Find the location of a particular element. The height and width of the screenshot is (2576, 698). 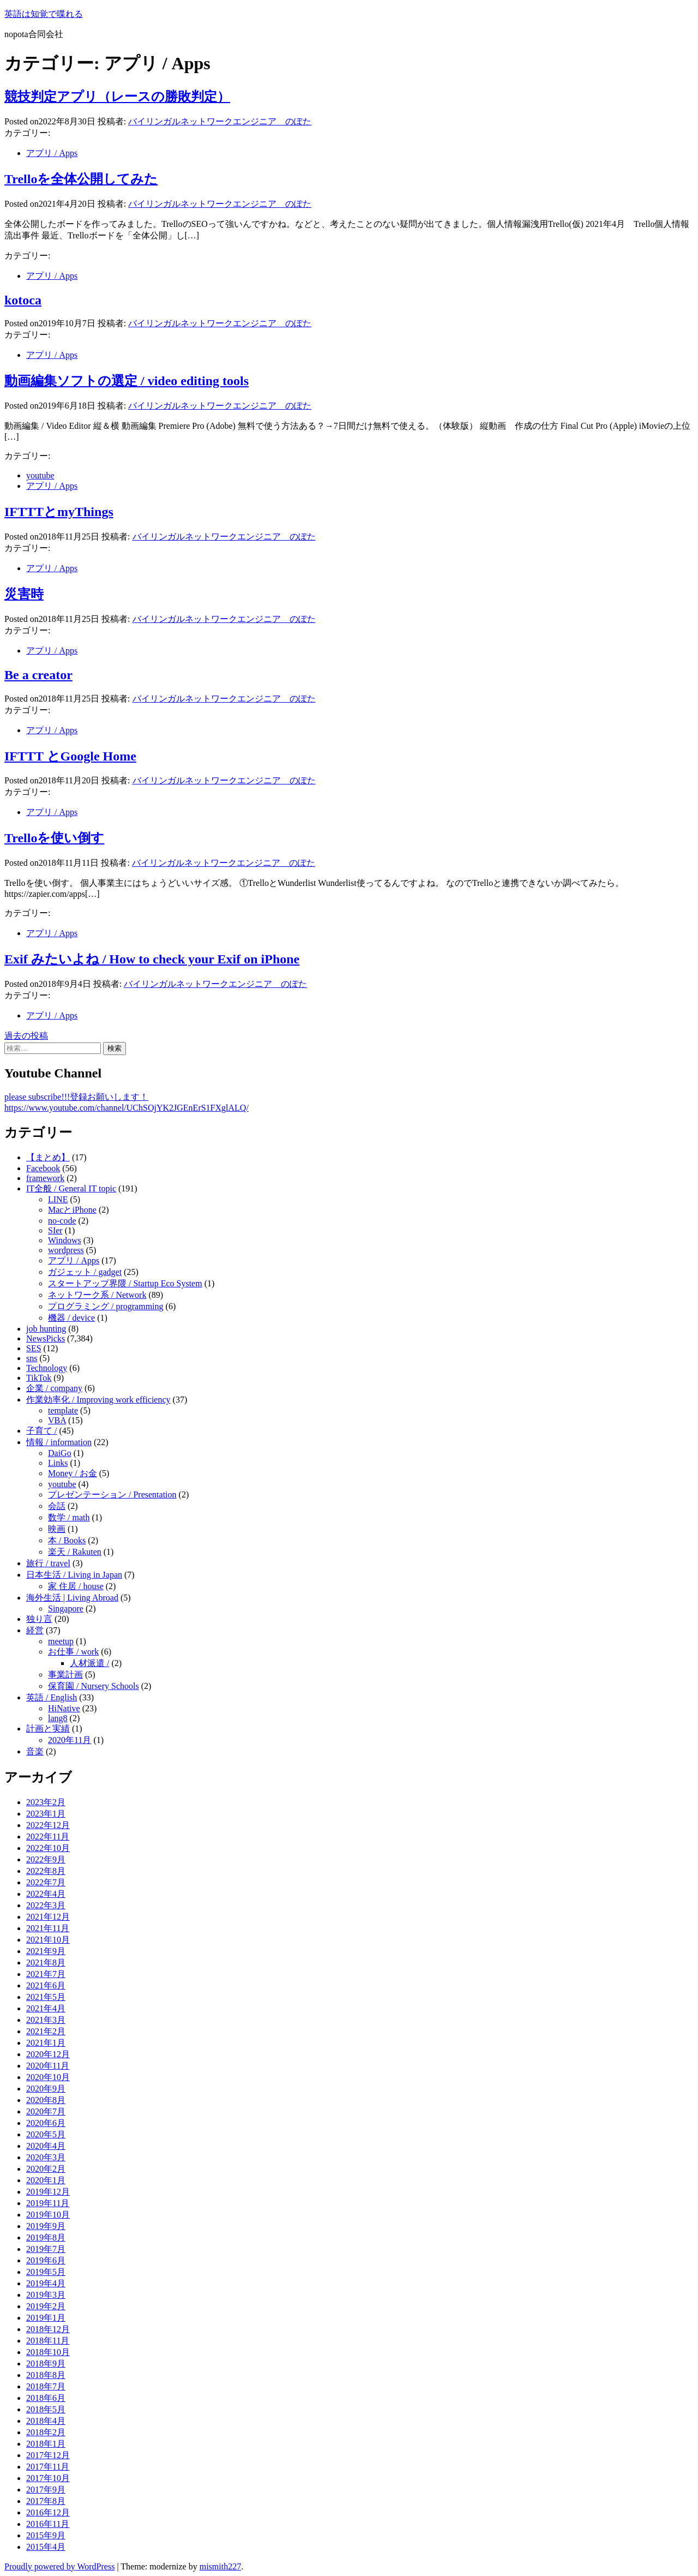

Singapore is located at coordinates (65, 1608).